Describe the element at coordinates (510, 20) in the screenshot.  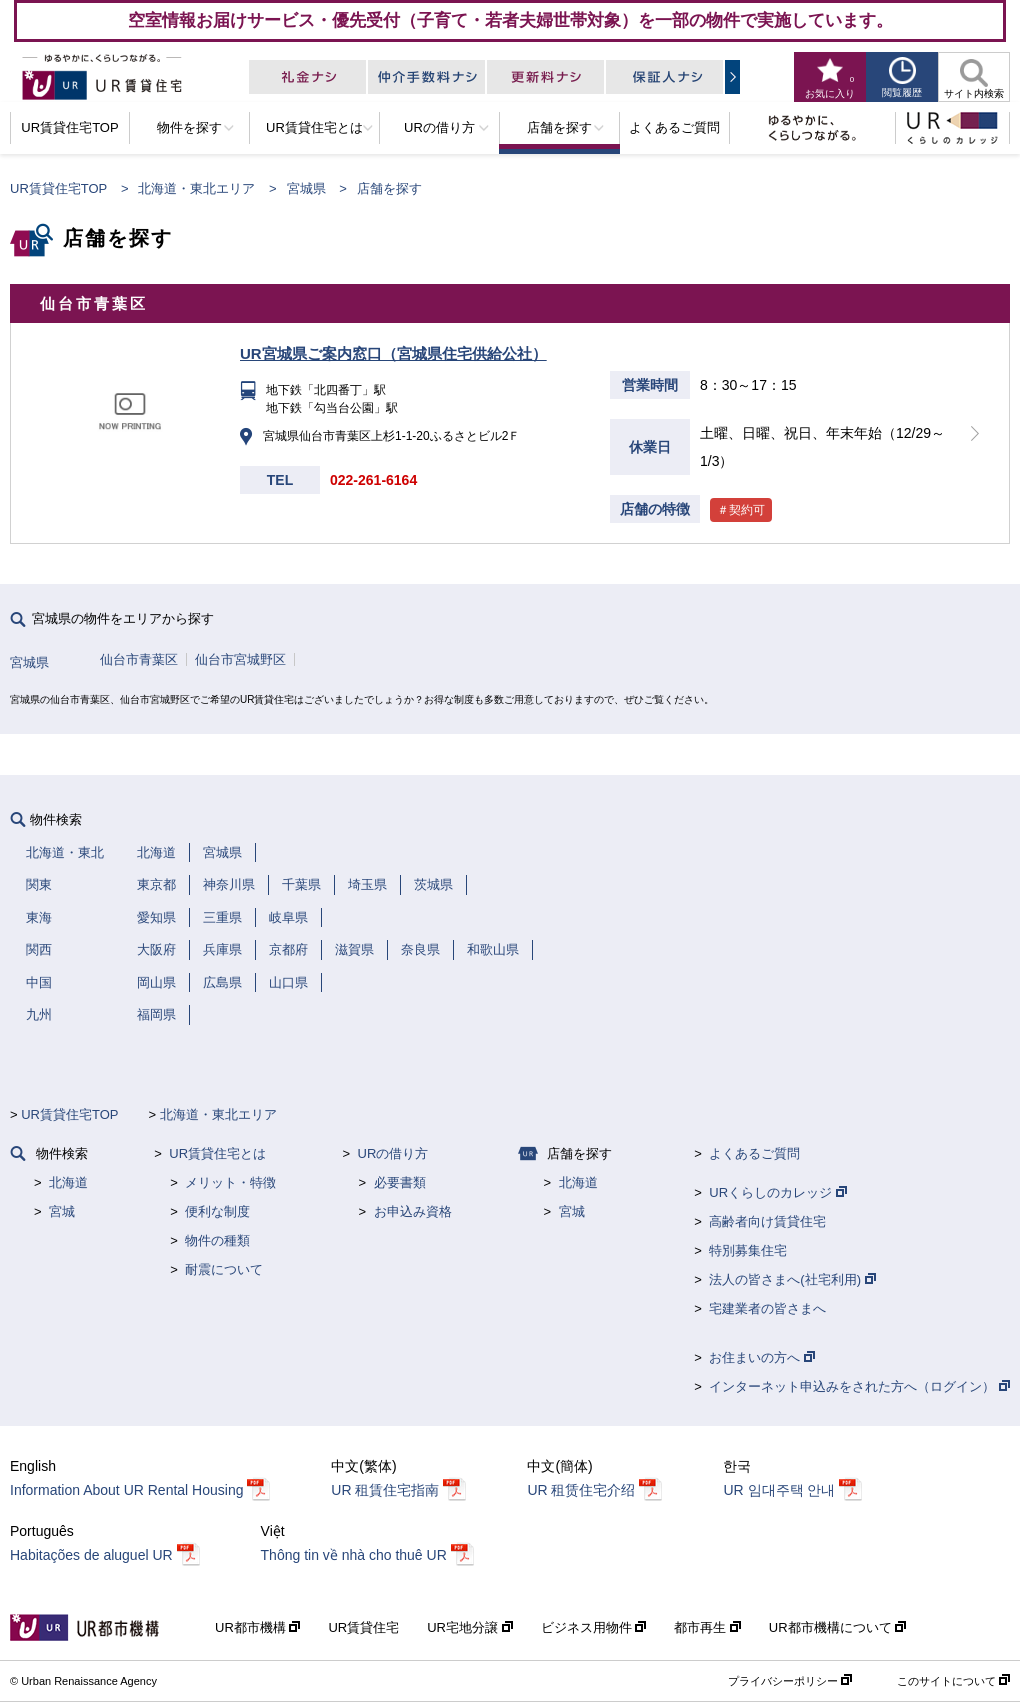
I see `空室情報お届けサービス・優先受付（子育て・若者夫婦世帯対象）を一部の物件で実施しています。` at that location.